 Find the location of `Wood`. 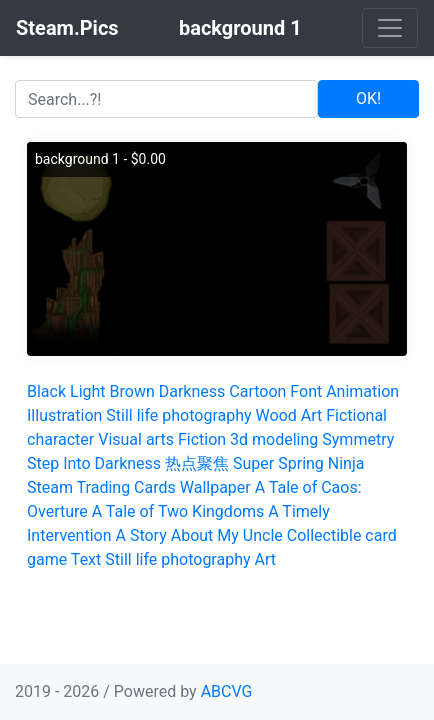

Wood is located at coordinates (276, 415).